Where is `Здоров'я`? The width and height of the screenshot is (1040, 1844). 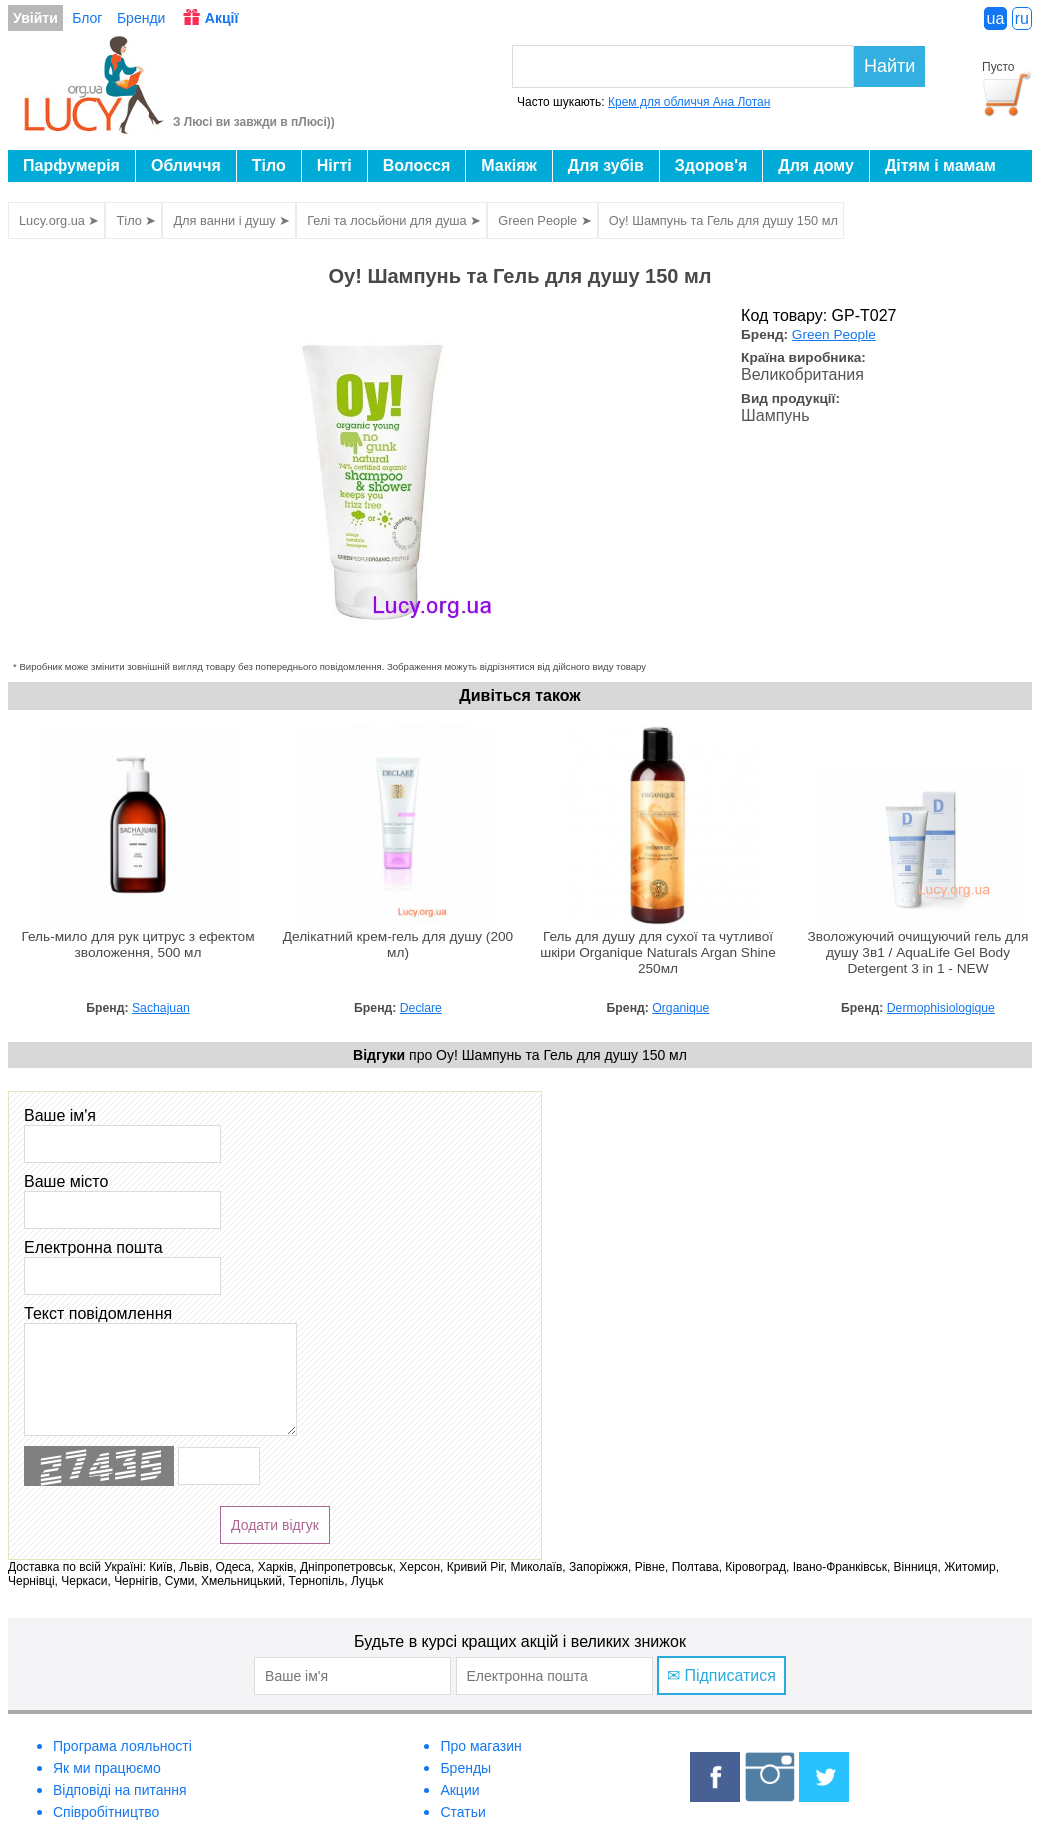
Здоров'я is located at coordinates (711, 165).